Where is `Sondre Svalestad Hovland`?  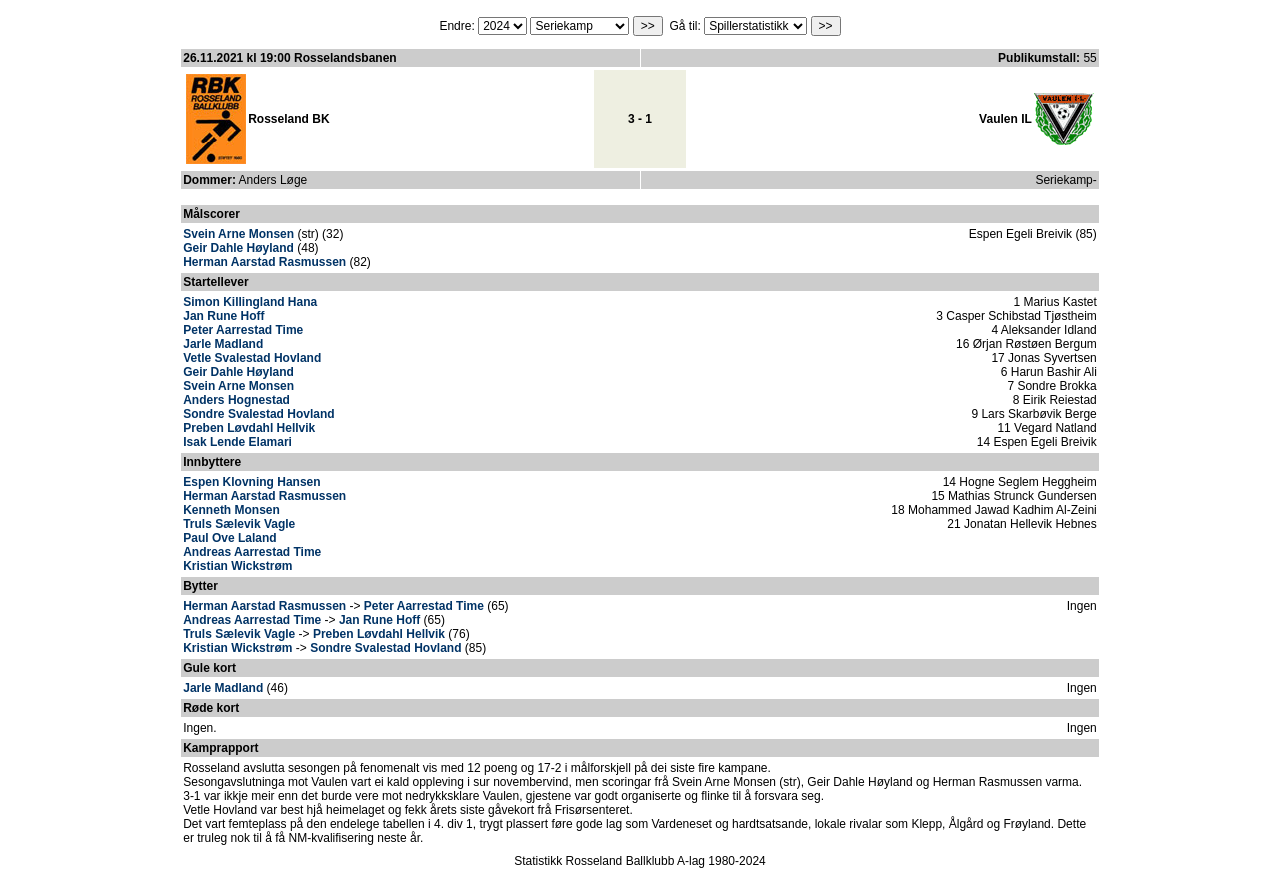
Sondre Svalestad Hovland is located at coordinates (258, 414).